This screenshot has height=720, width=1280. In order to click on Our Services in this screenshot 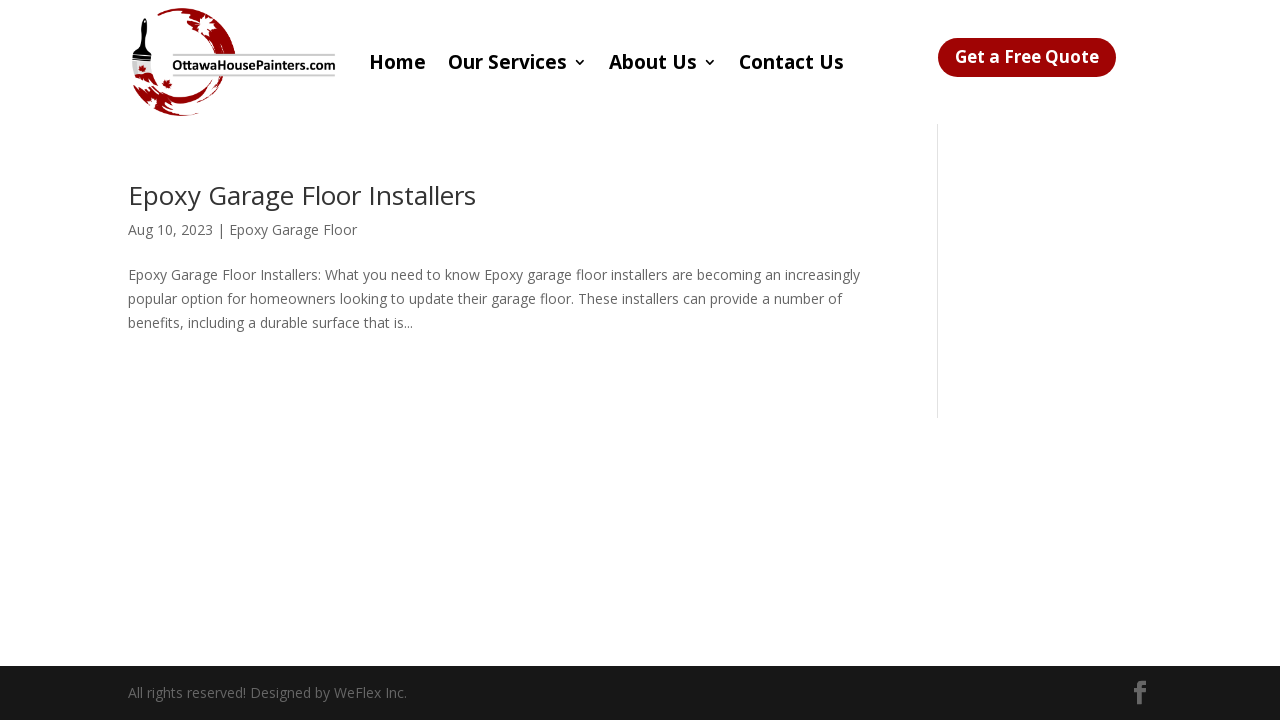, I will do `click(507, 62)`.